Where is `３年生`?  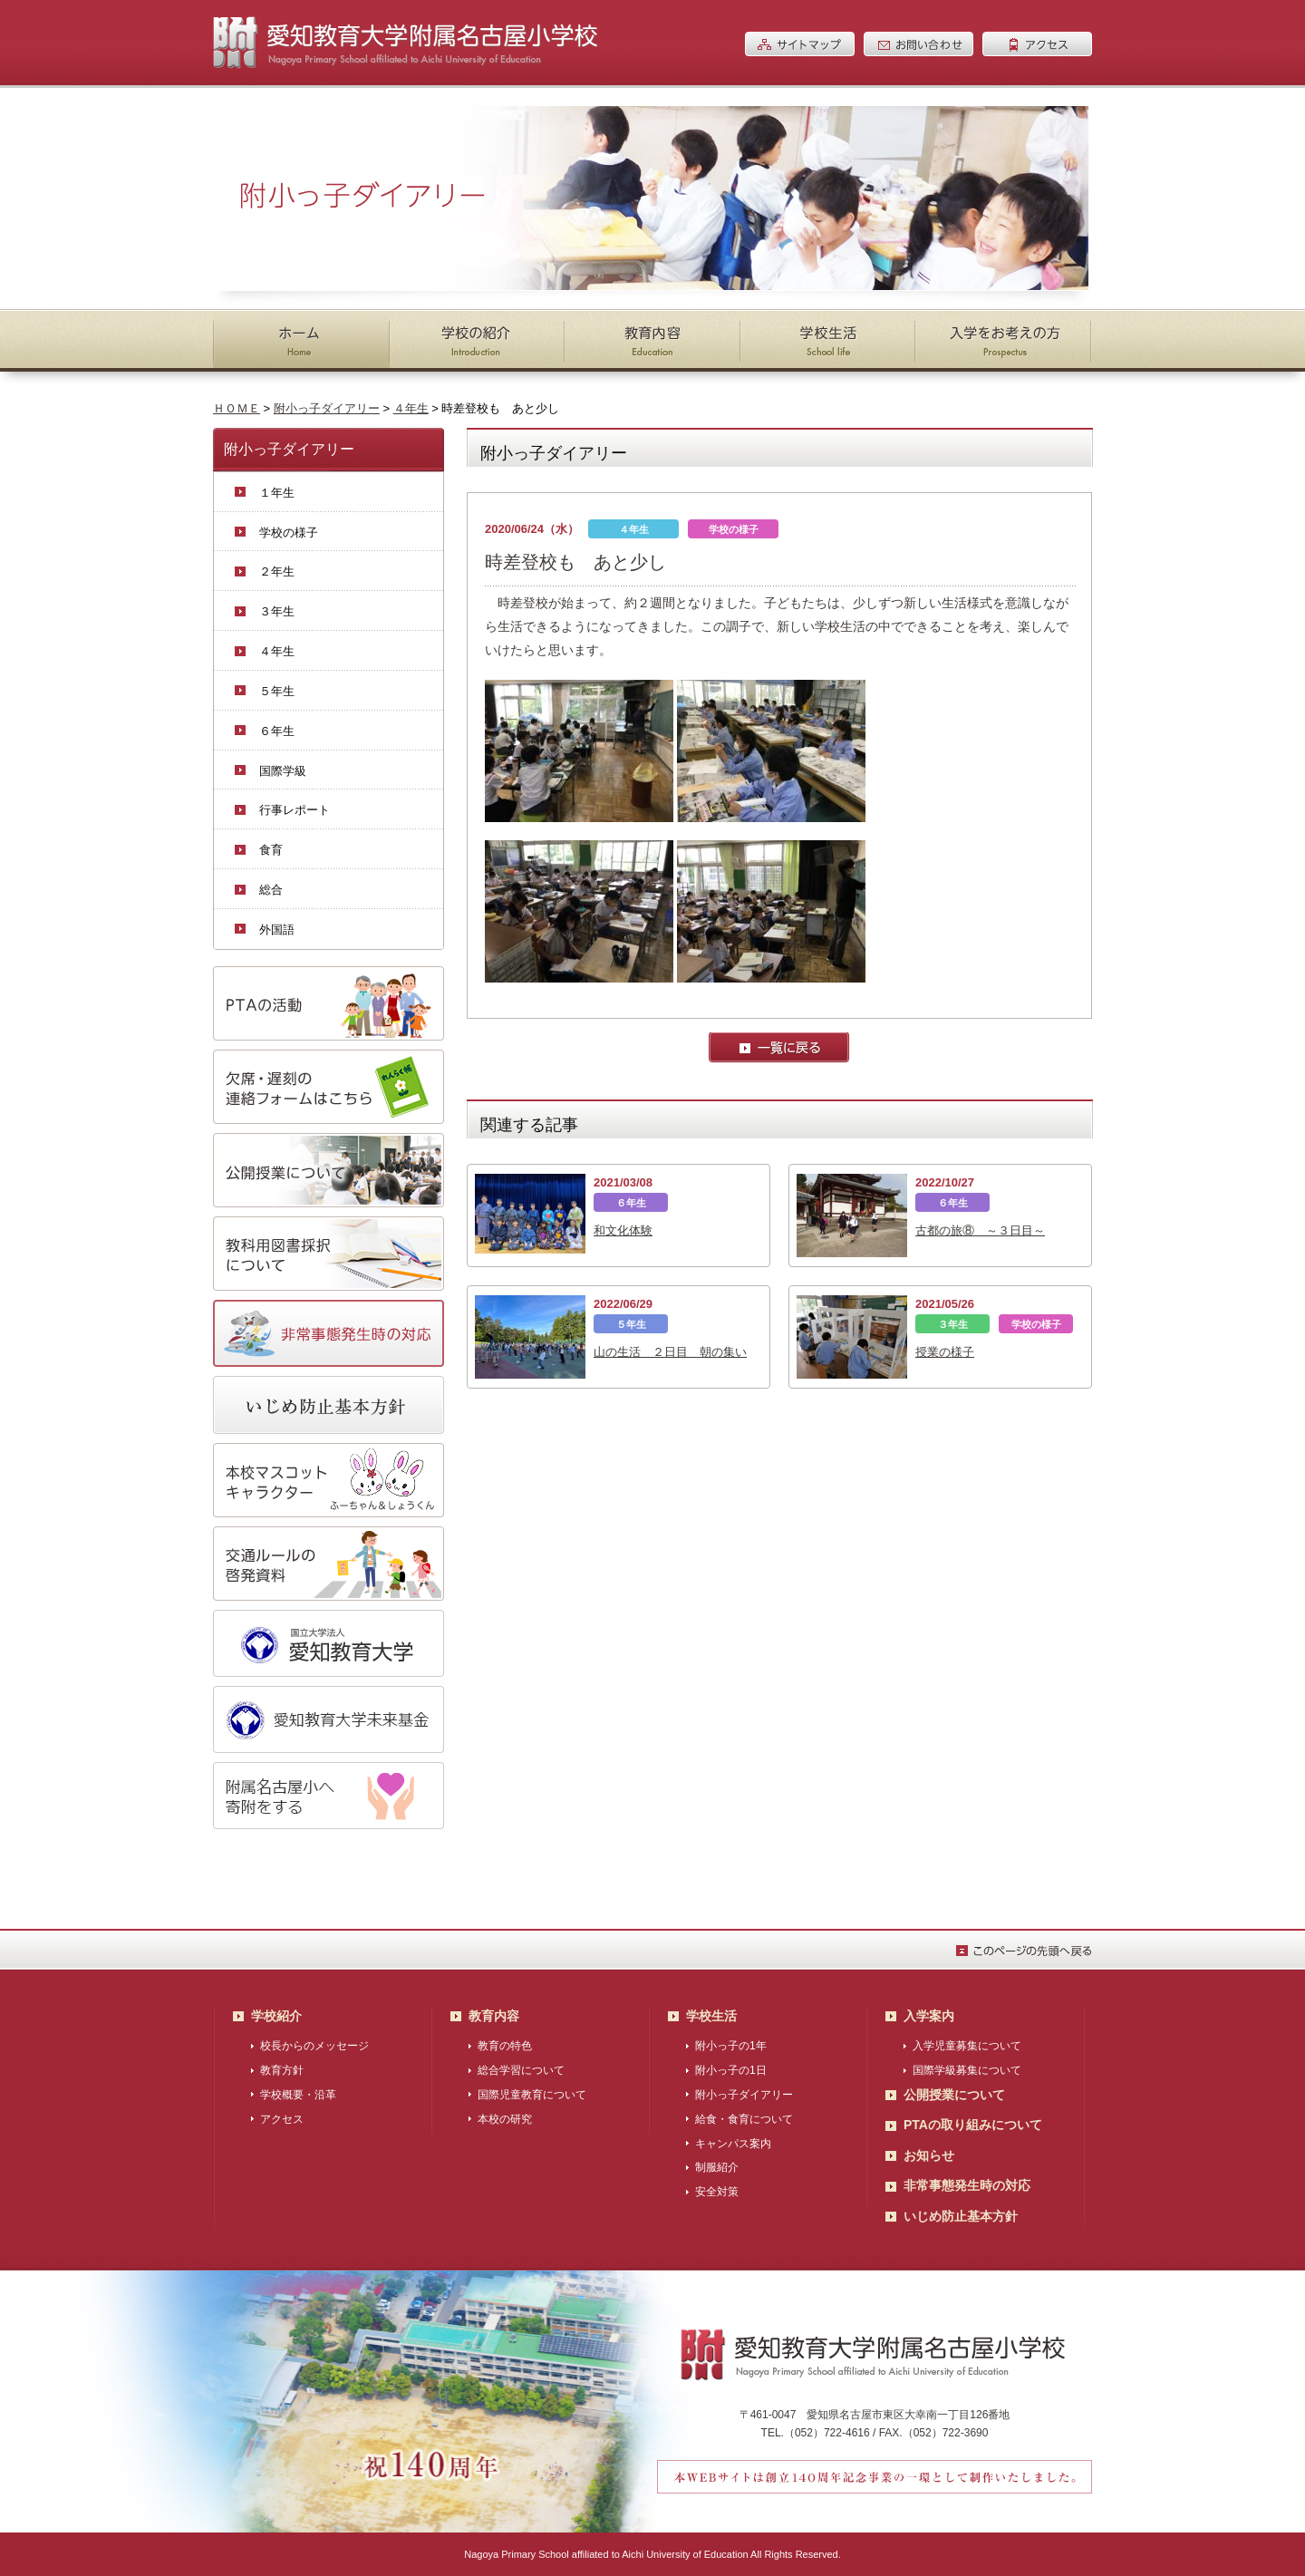 ３年生 is located at coordinates (277, 611).